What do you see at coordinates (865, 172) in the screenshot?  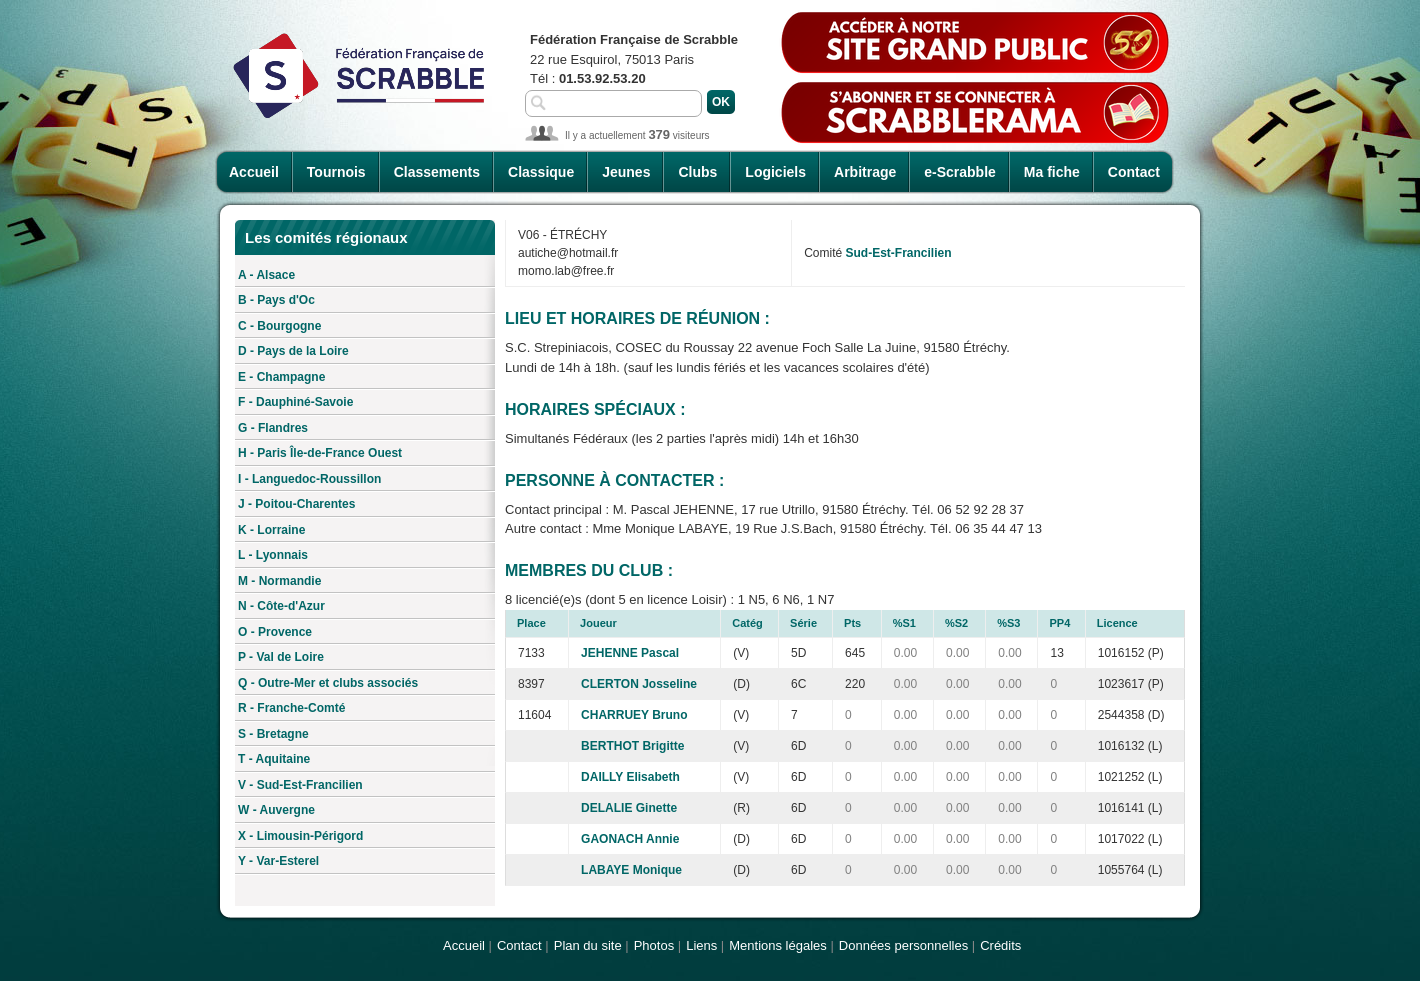 I see `Arbitrage` at bounding box center [865, 172].